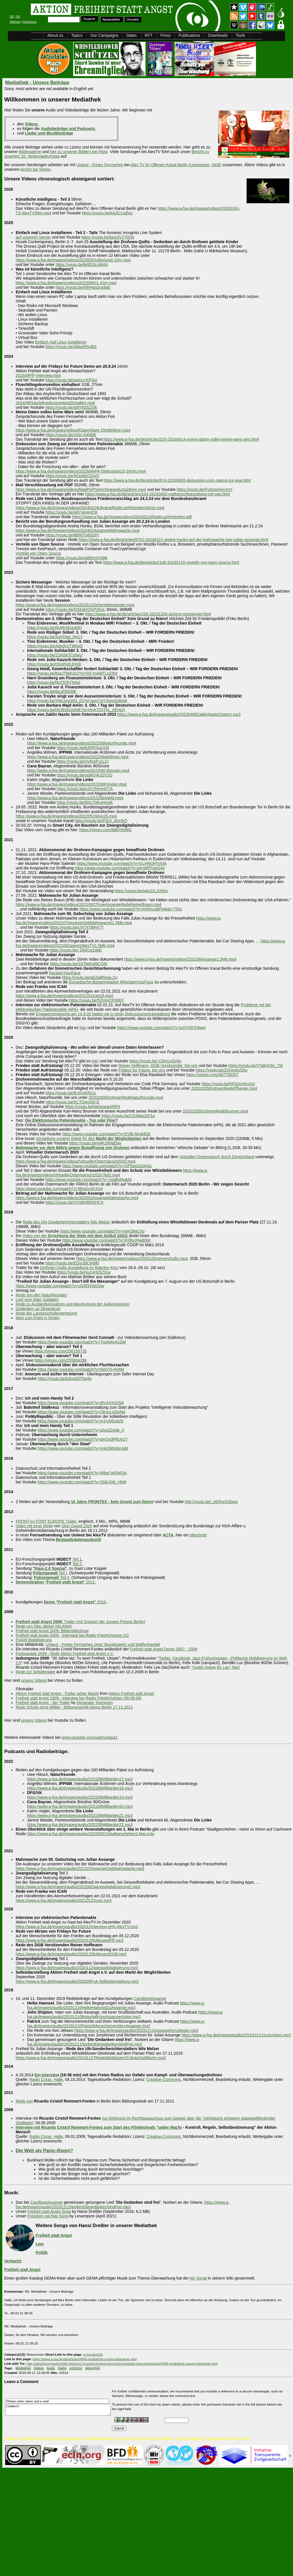 The width and height of the screenshot is (293, 2576). I want to click on https://youtu.be/1S39apJ2F1o, so click(128, 1115).